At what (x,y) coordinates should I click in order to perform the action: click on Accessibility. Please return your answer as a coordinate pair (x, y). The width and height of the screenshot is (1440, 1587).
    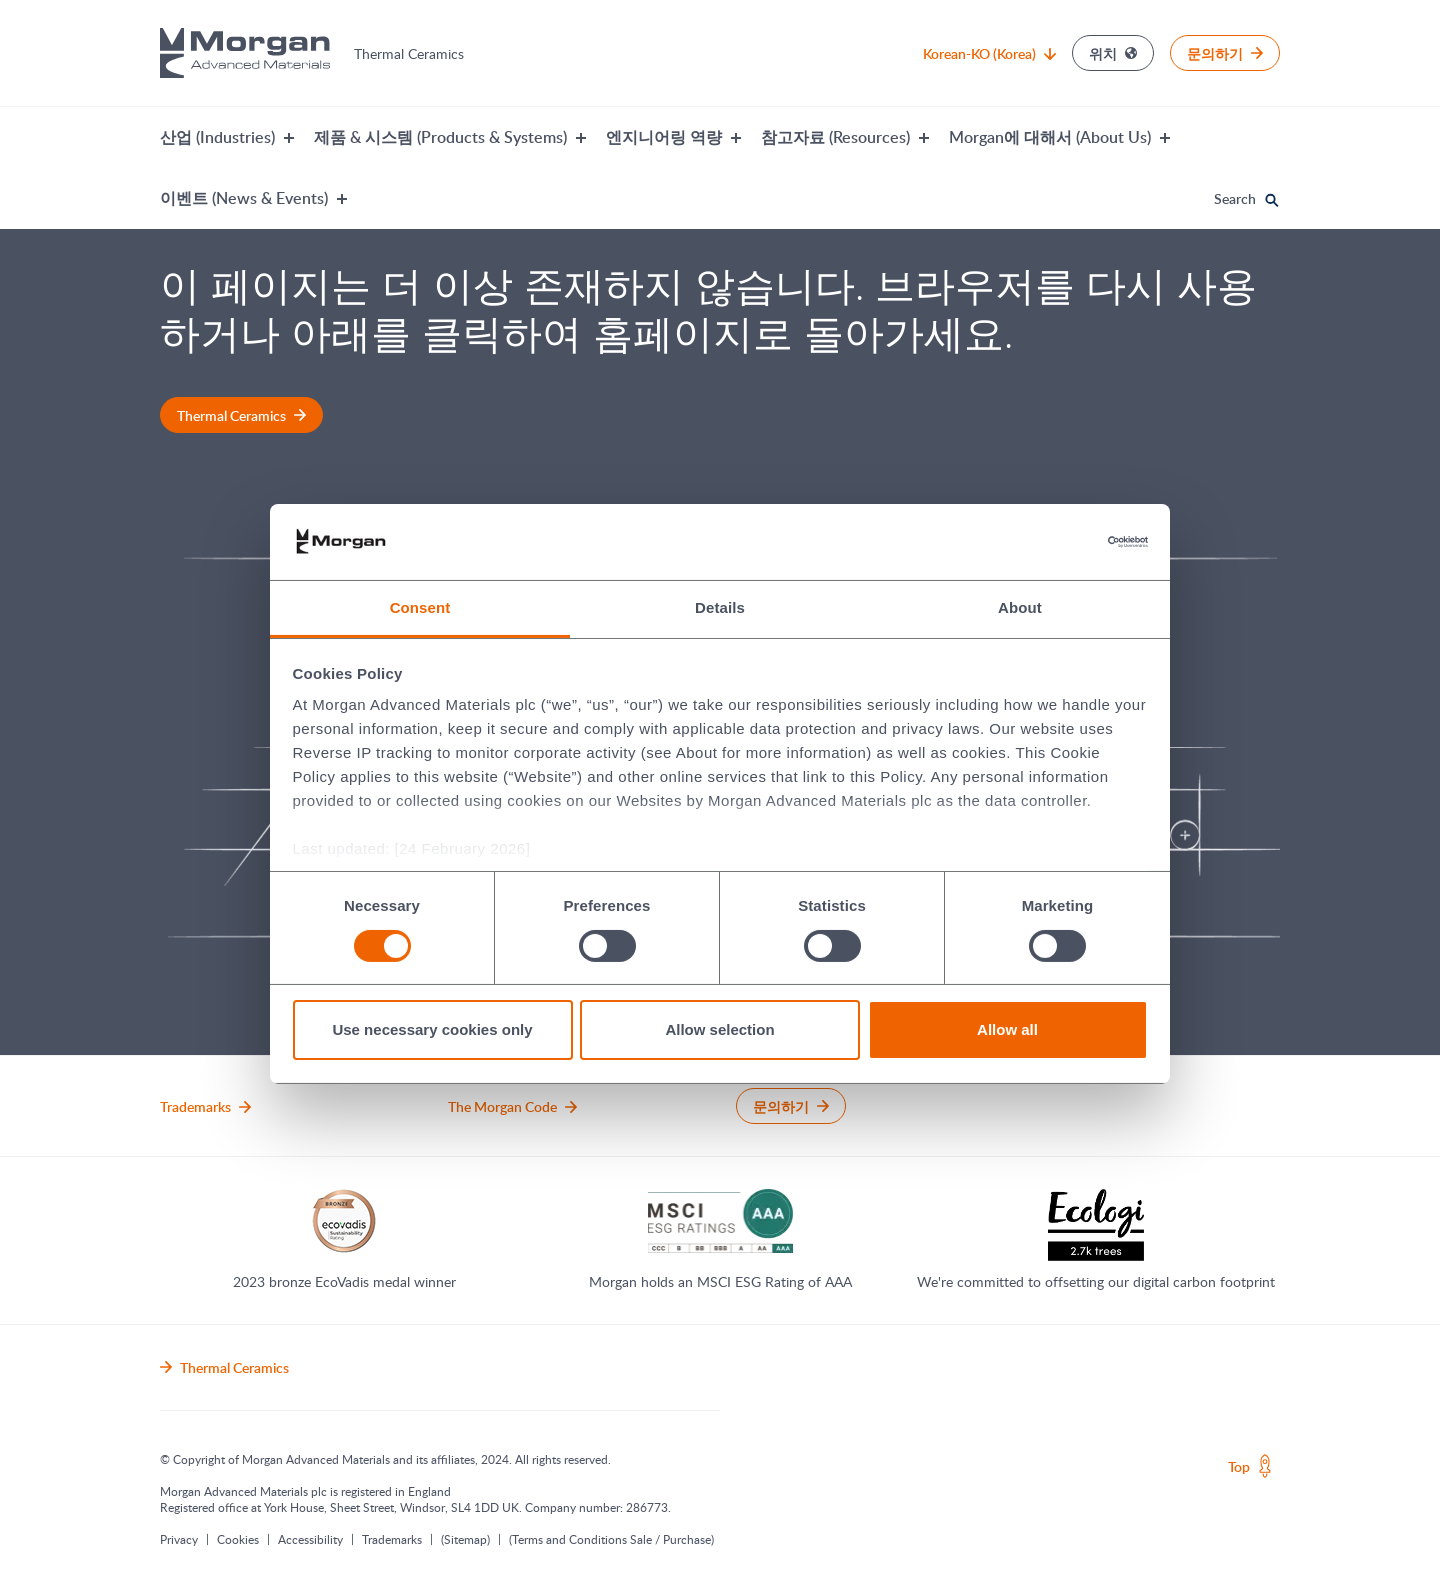
    Looking at the image, I should click on (310, 1539).